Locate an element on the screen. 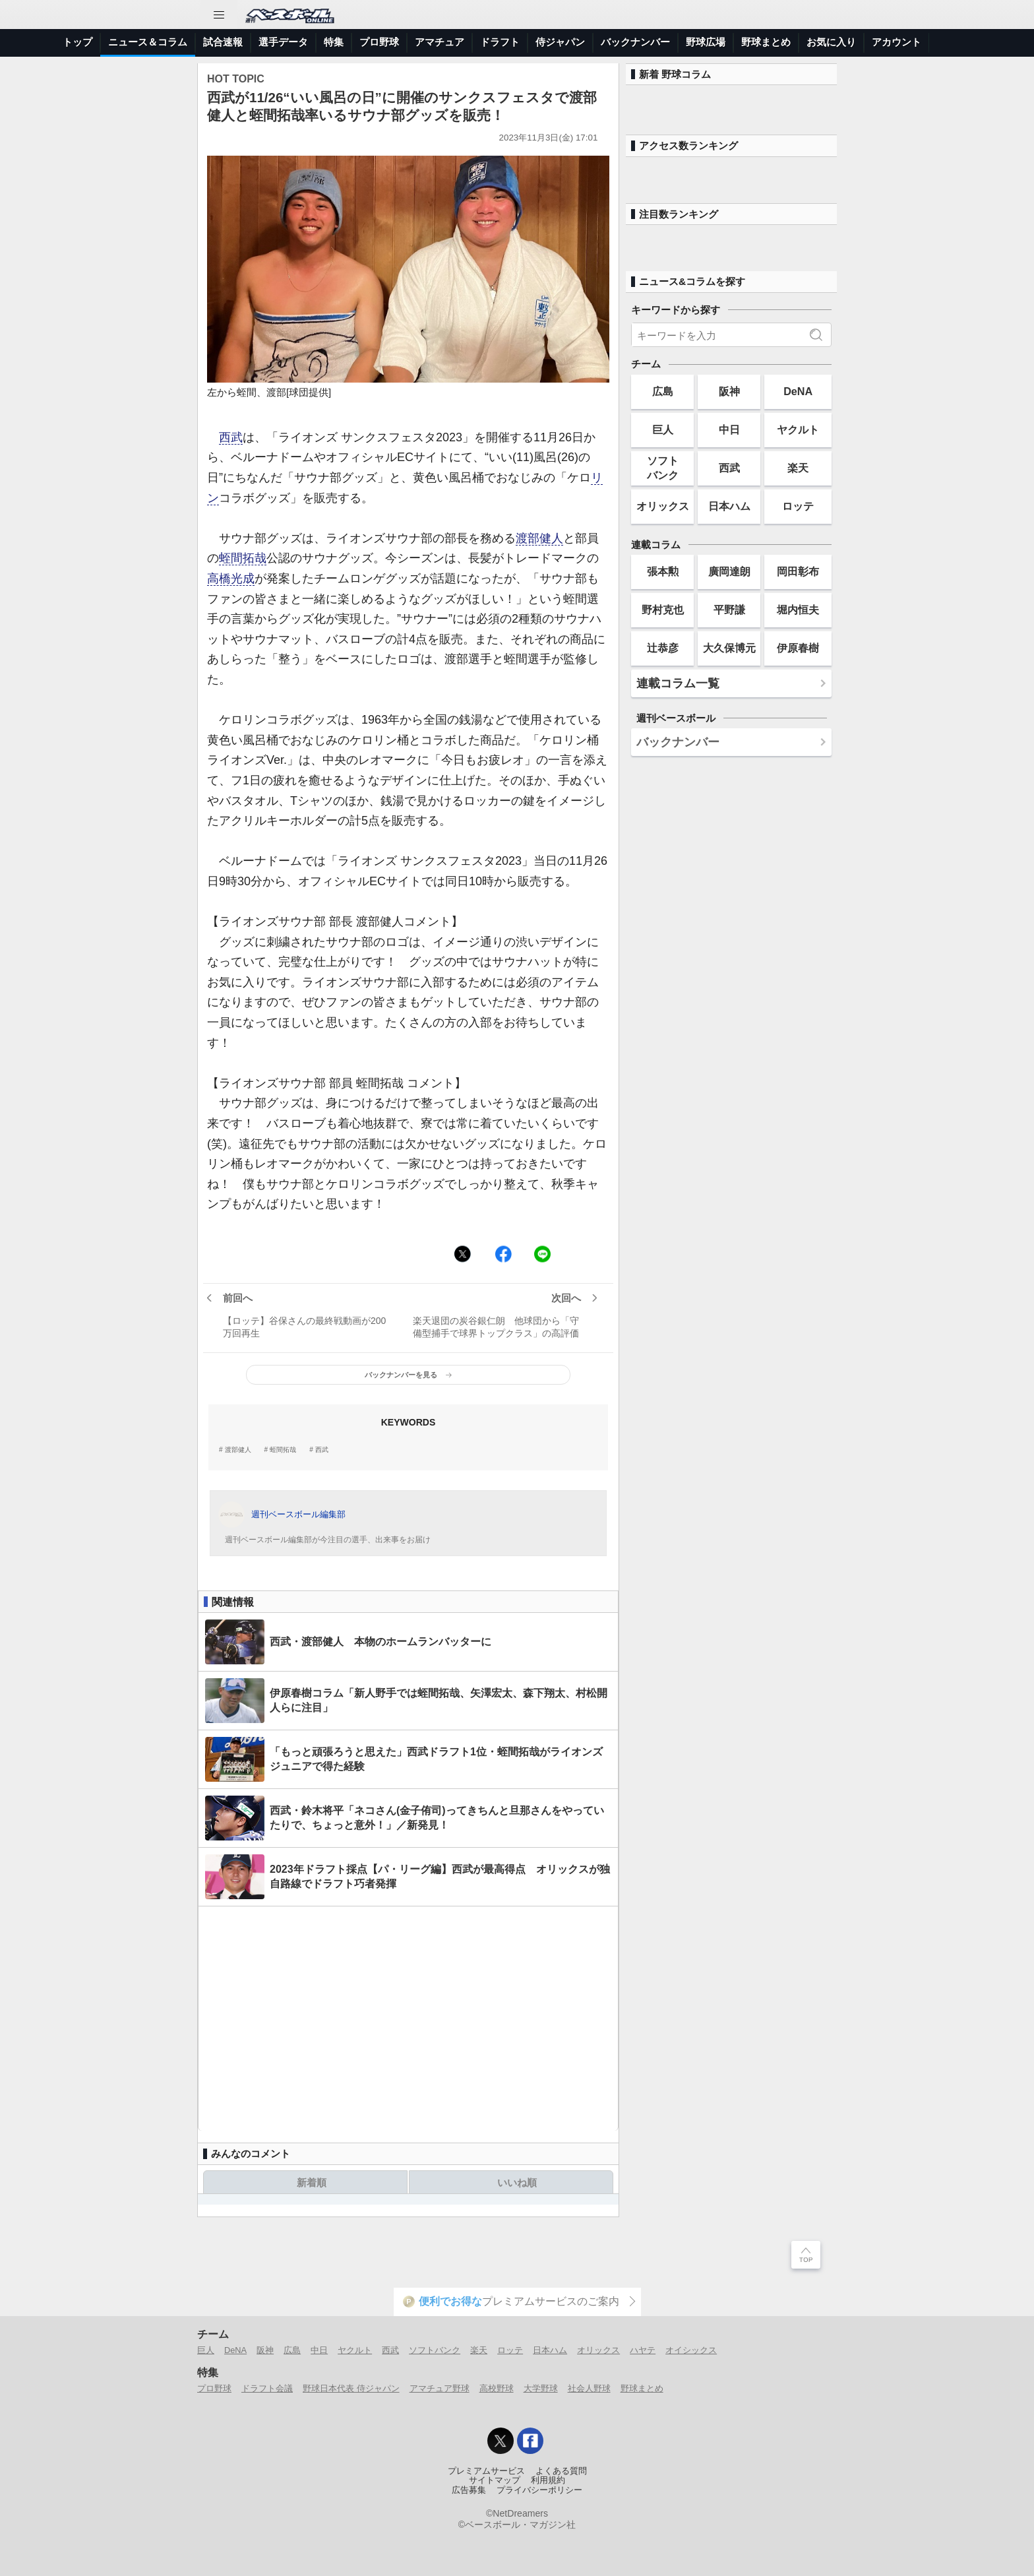  プライバシーポリシー is located at coordinates (539, 2490).